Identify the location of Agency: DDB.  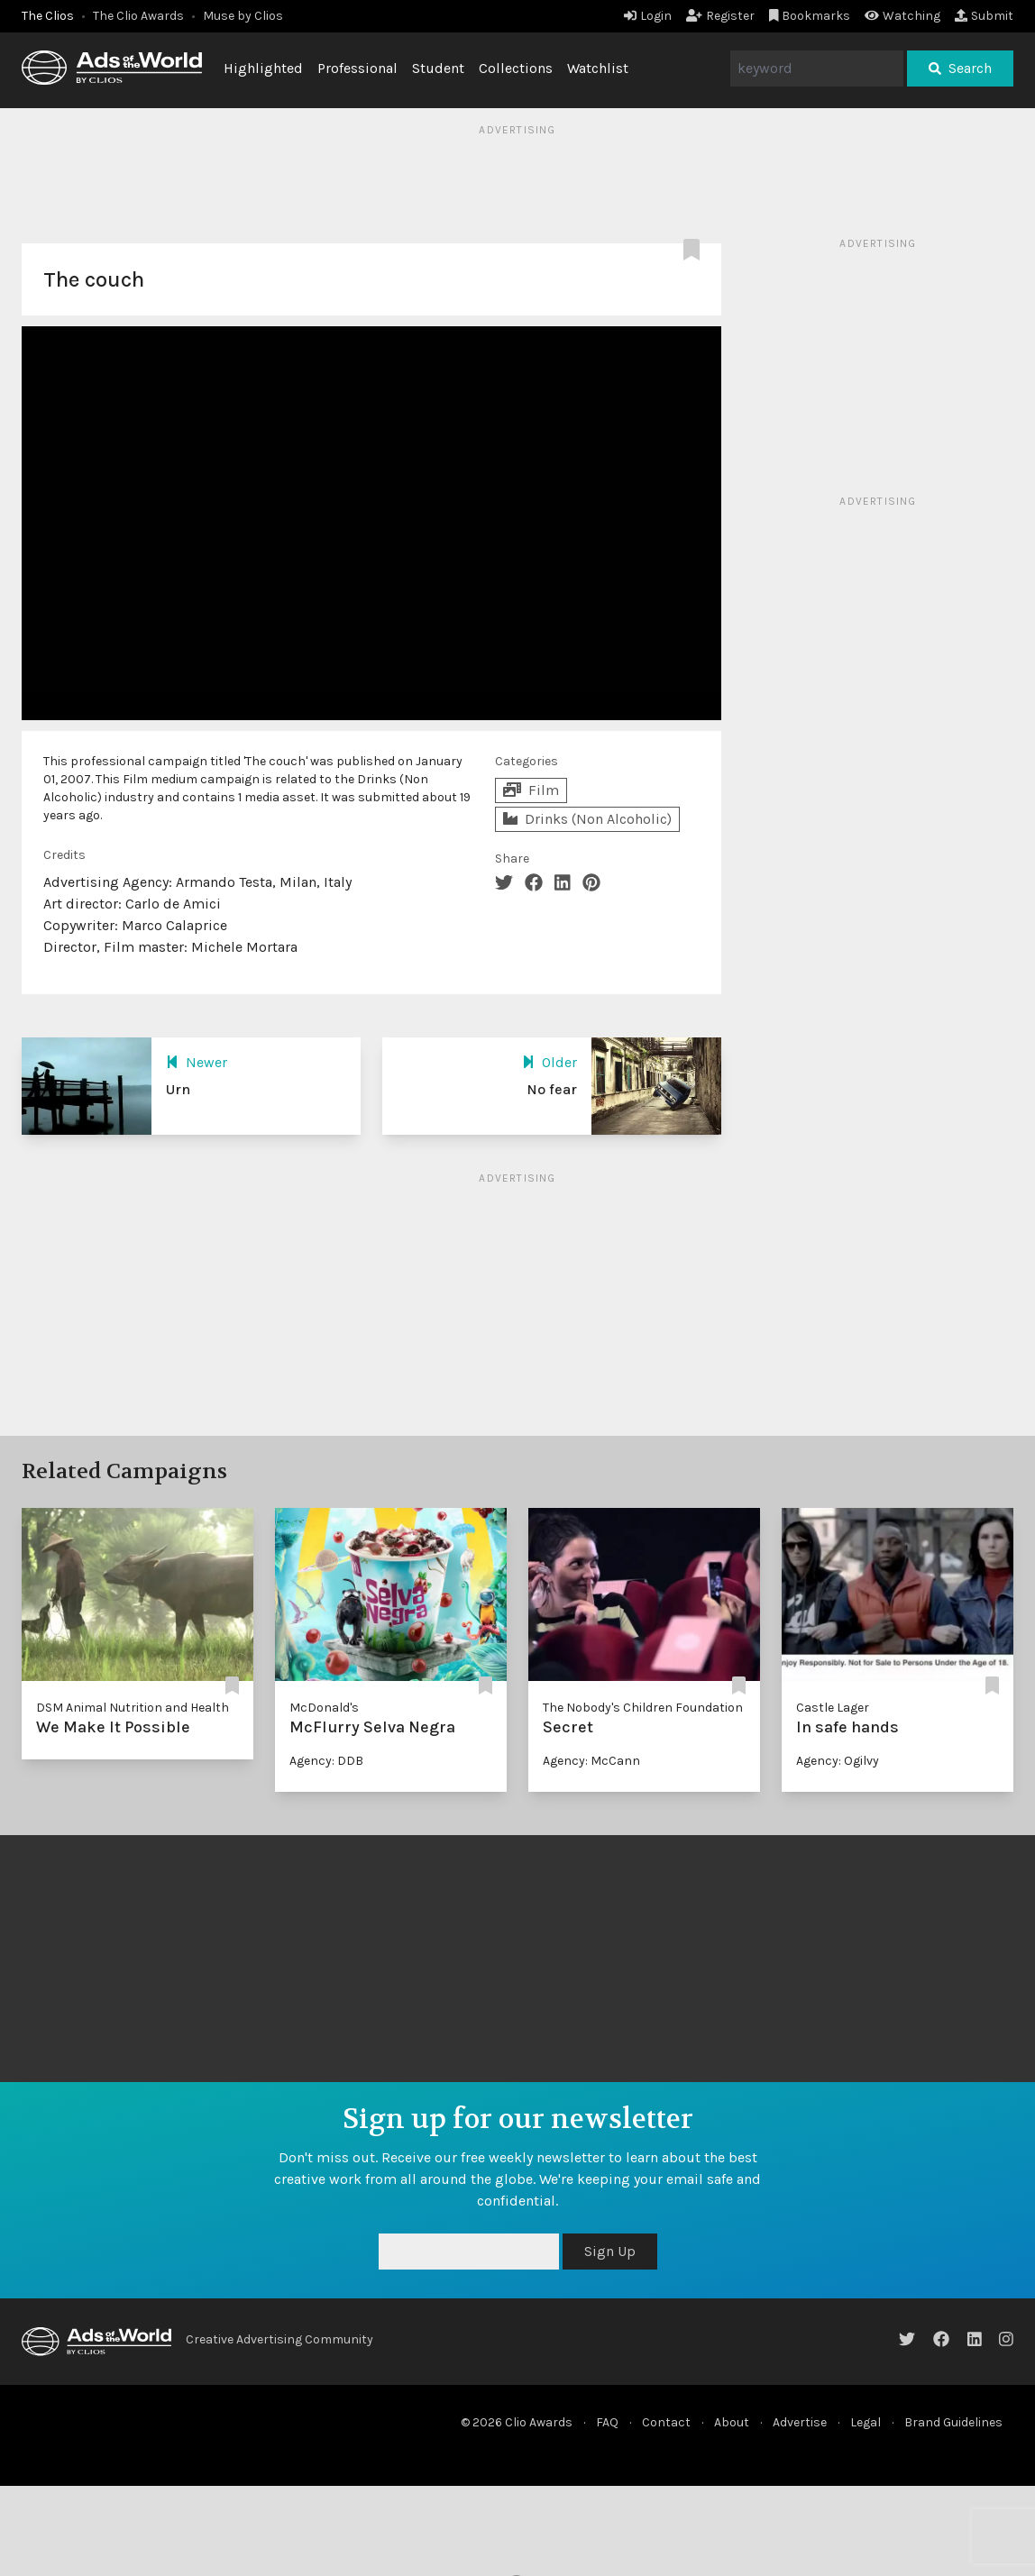
(326, 1760).